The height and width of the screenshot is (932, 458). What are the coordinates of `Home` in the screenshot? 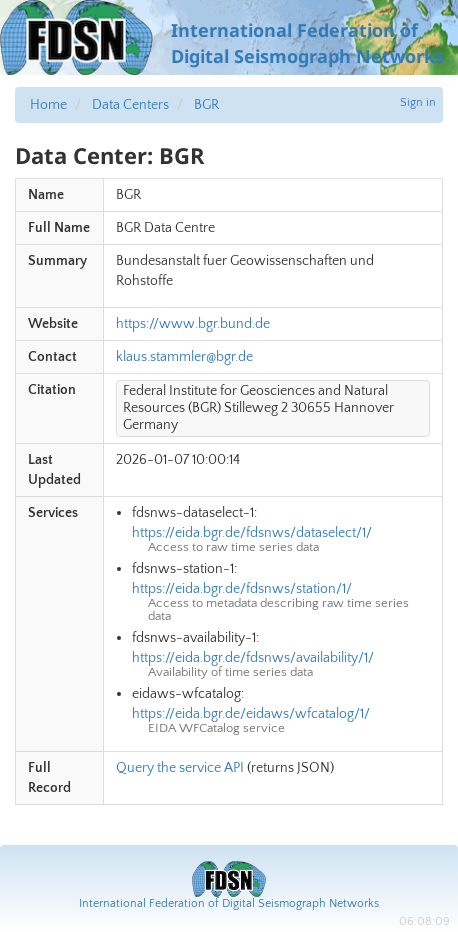 It's located at (48, 105).